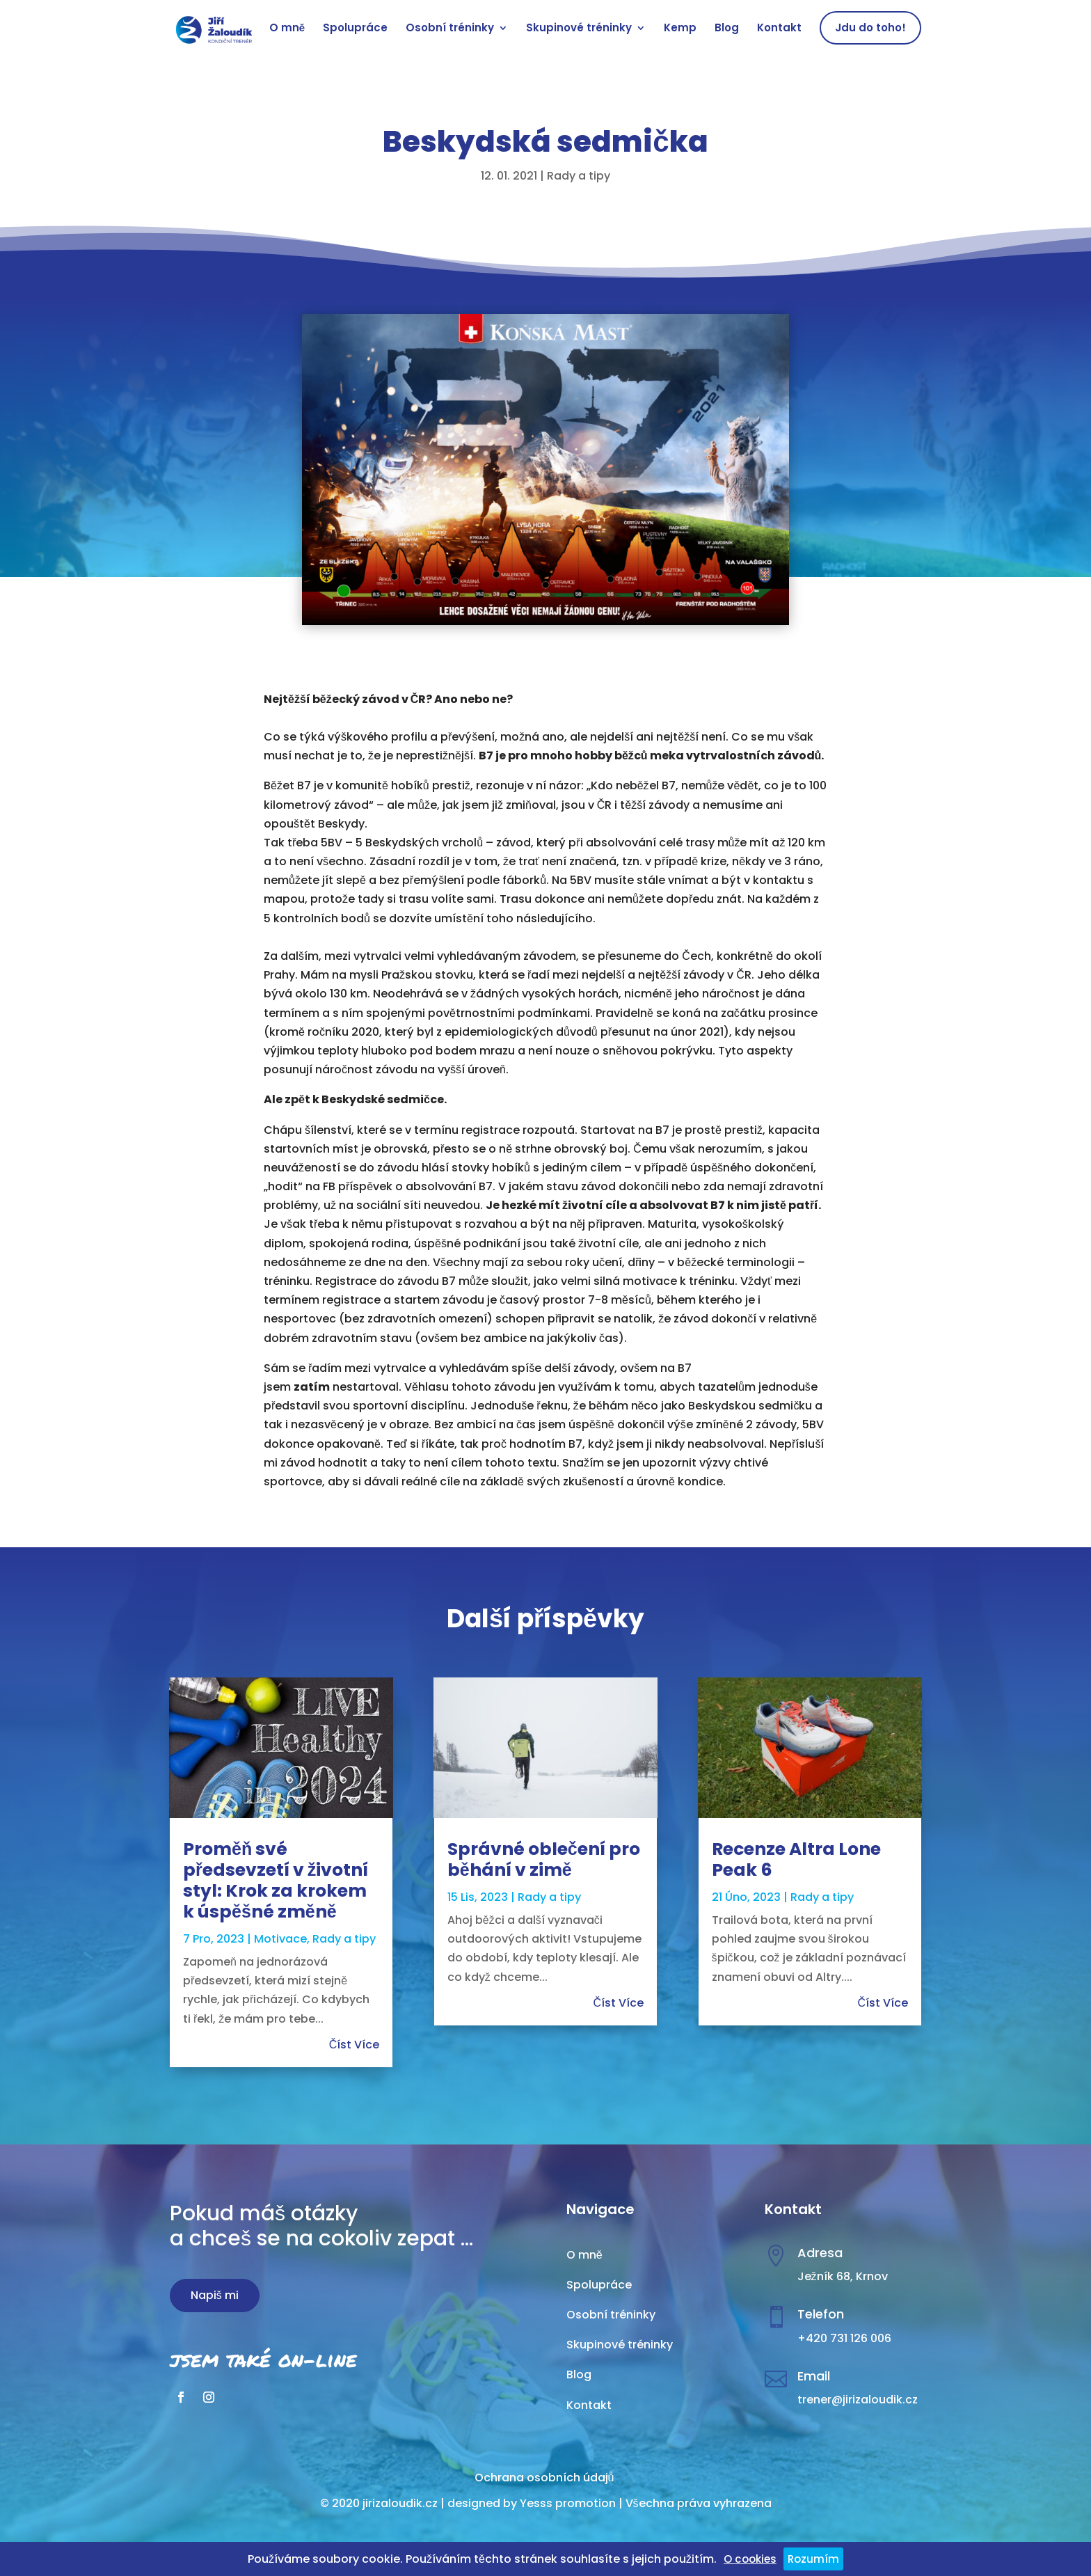  What do you see at coordinates (680, 29) in the screenshot?
I see `Kemp` at bounding box center [680, 29].